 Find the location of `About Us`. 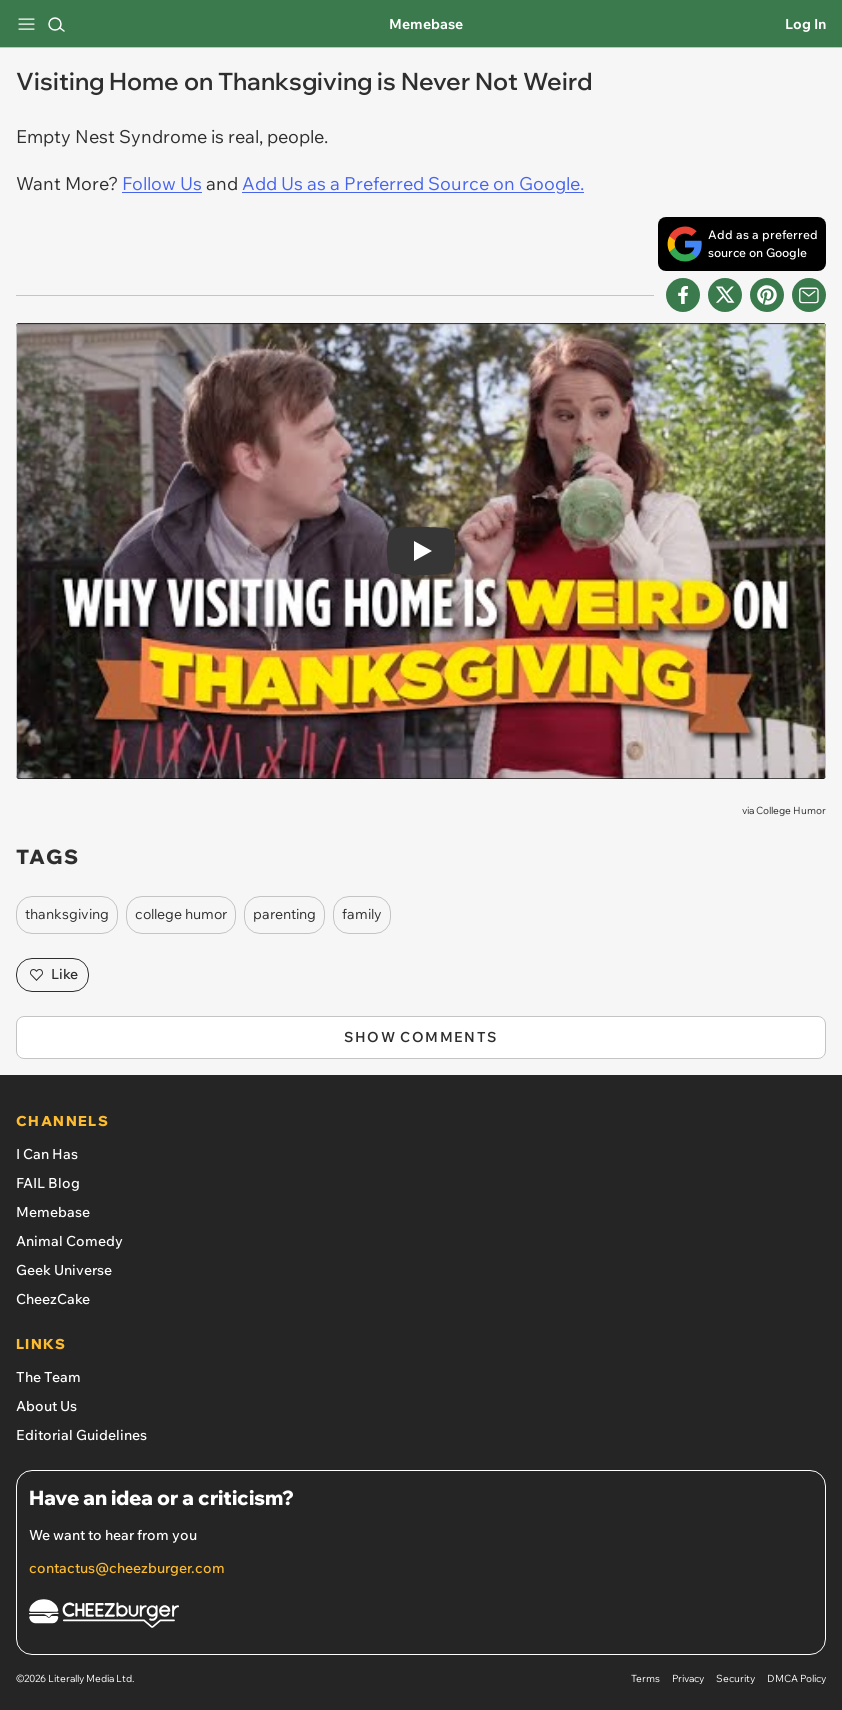

About Us is located at coordinates (46, 1406).